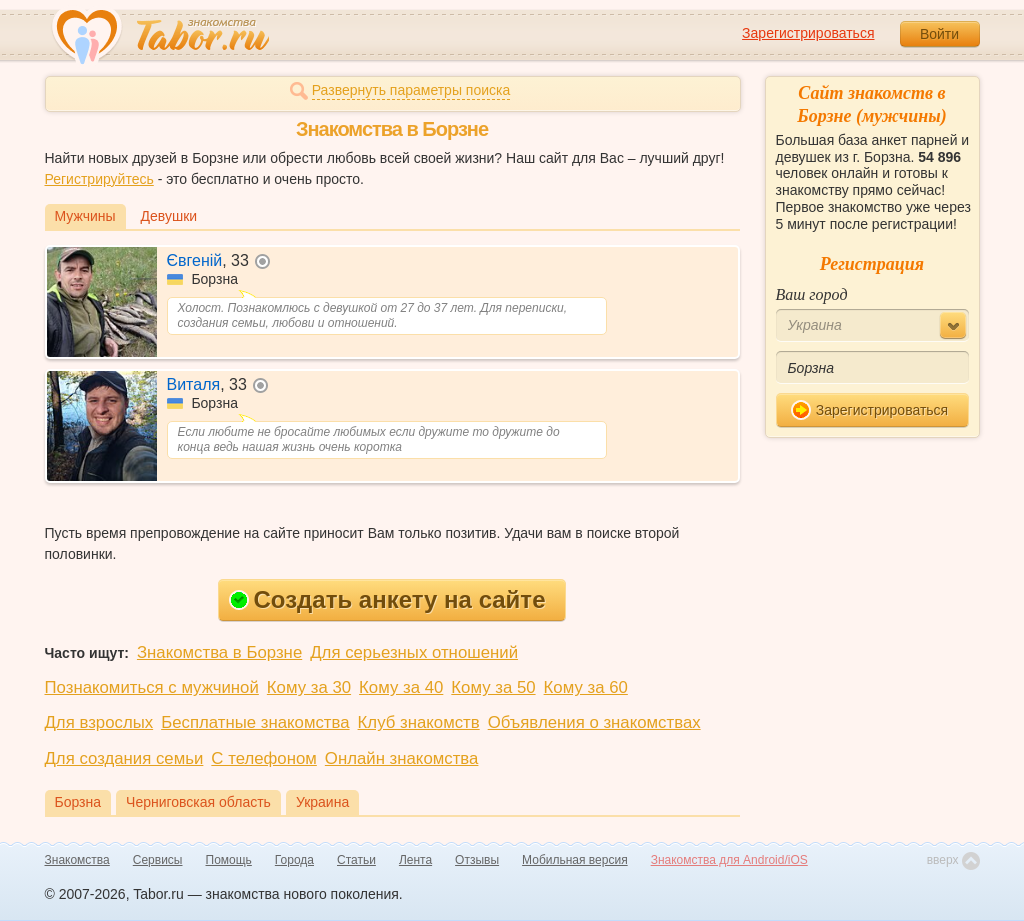  I want to click on Клуб знакомств, so click(419, 722).